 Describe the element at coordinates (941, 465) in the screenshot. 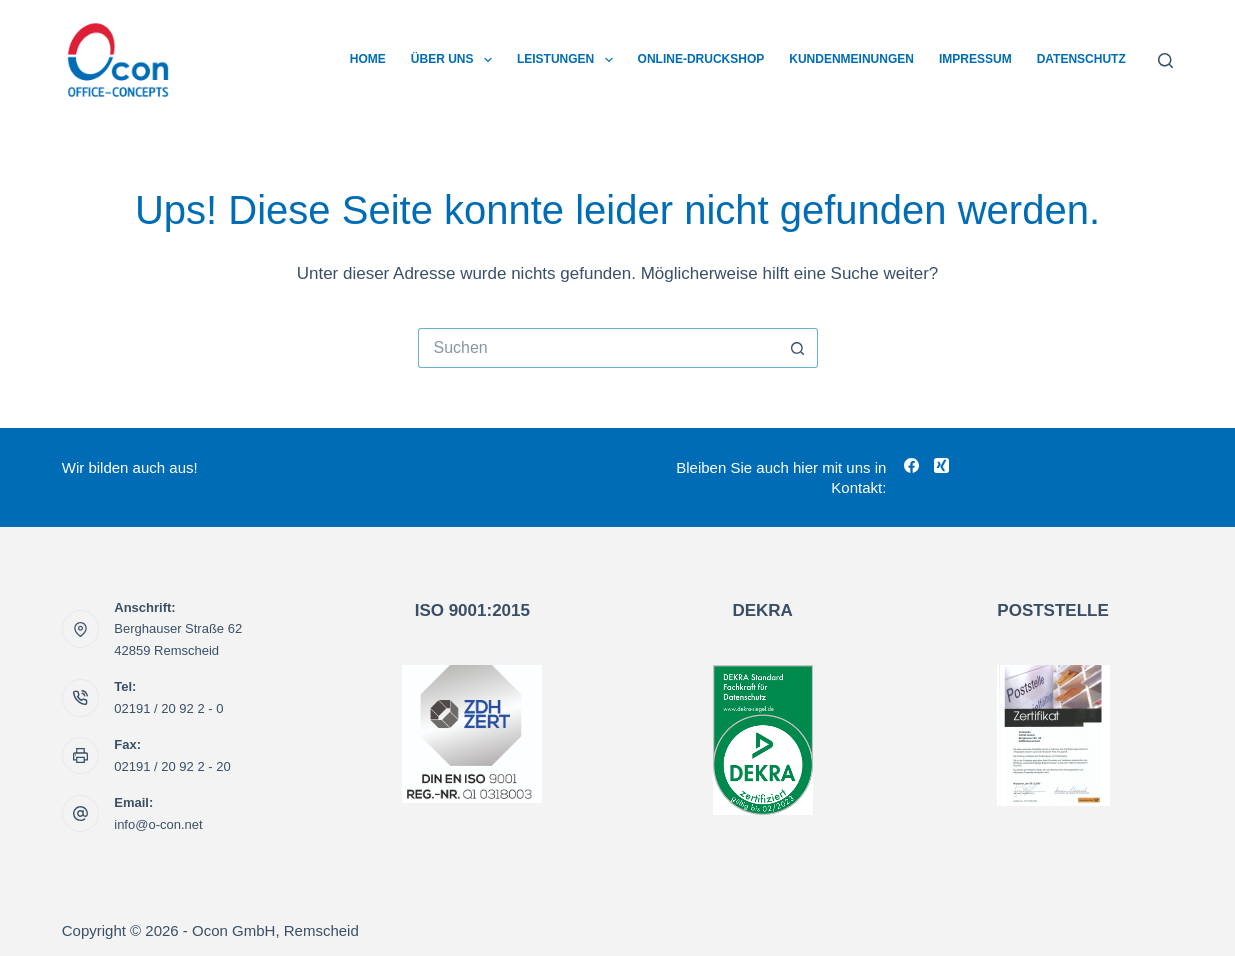

I see `[Xing]` at that location.